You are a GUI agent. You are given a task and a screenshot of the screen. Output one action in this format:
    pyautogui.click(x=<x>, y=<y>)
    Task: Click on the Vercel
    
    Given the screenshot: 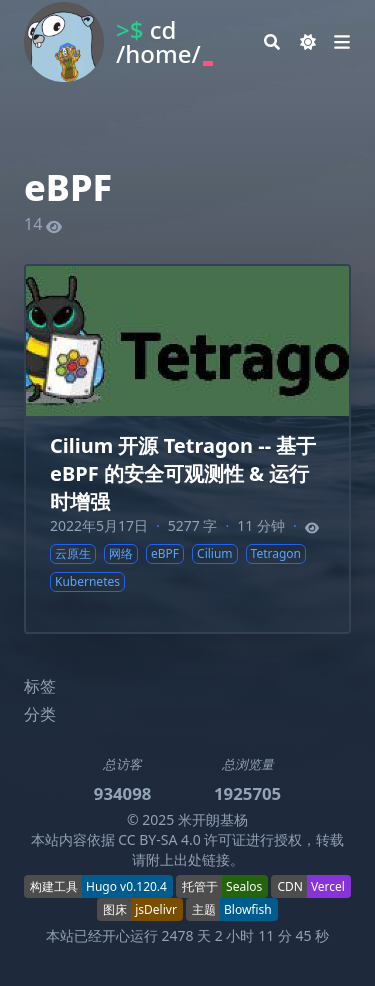 What is the action you would take?
    pyautogui.click(x=328, y=886)
    